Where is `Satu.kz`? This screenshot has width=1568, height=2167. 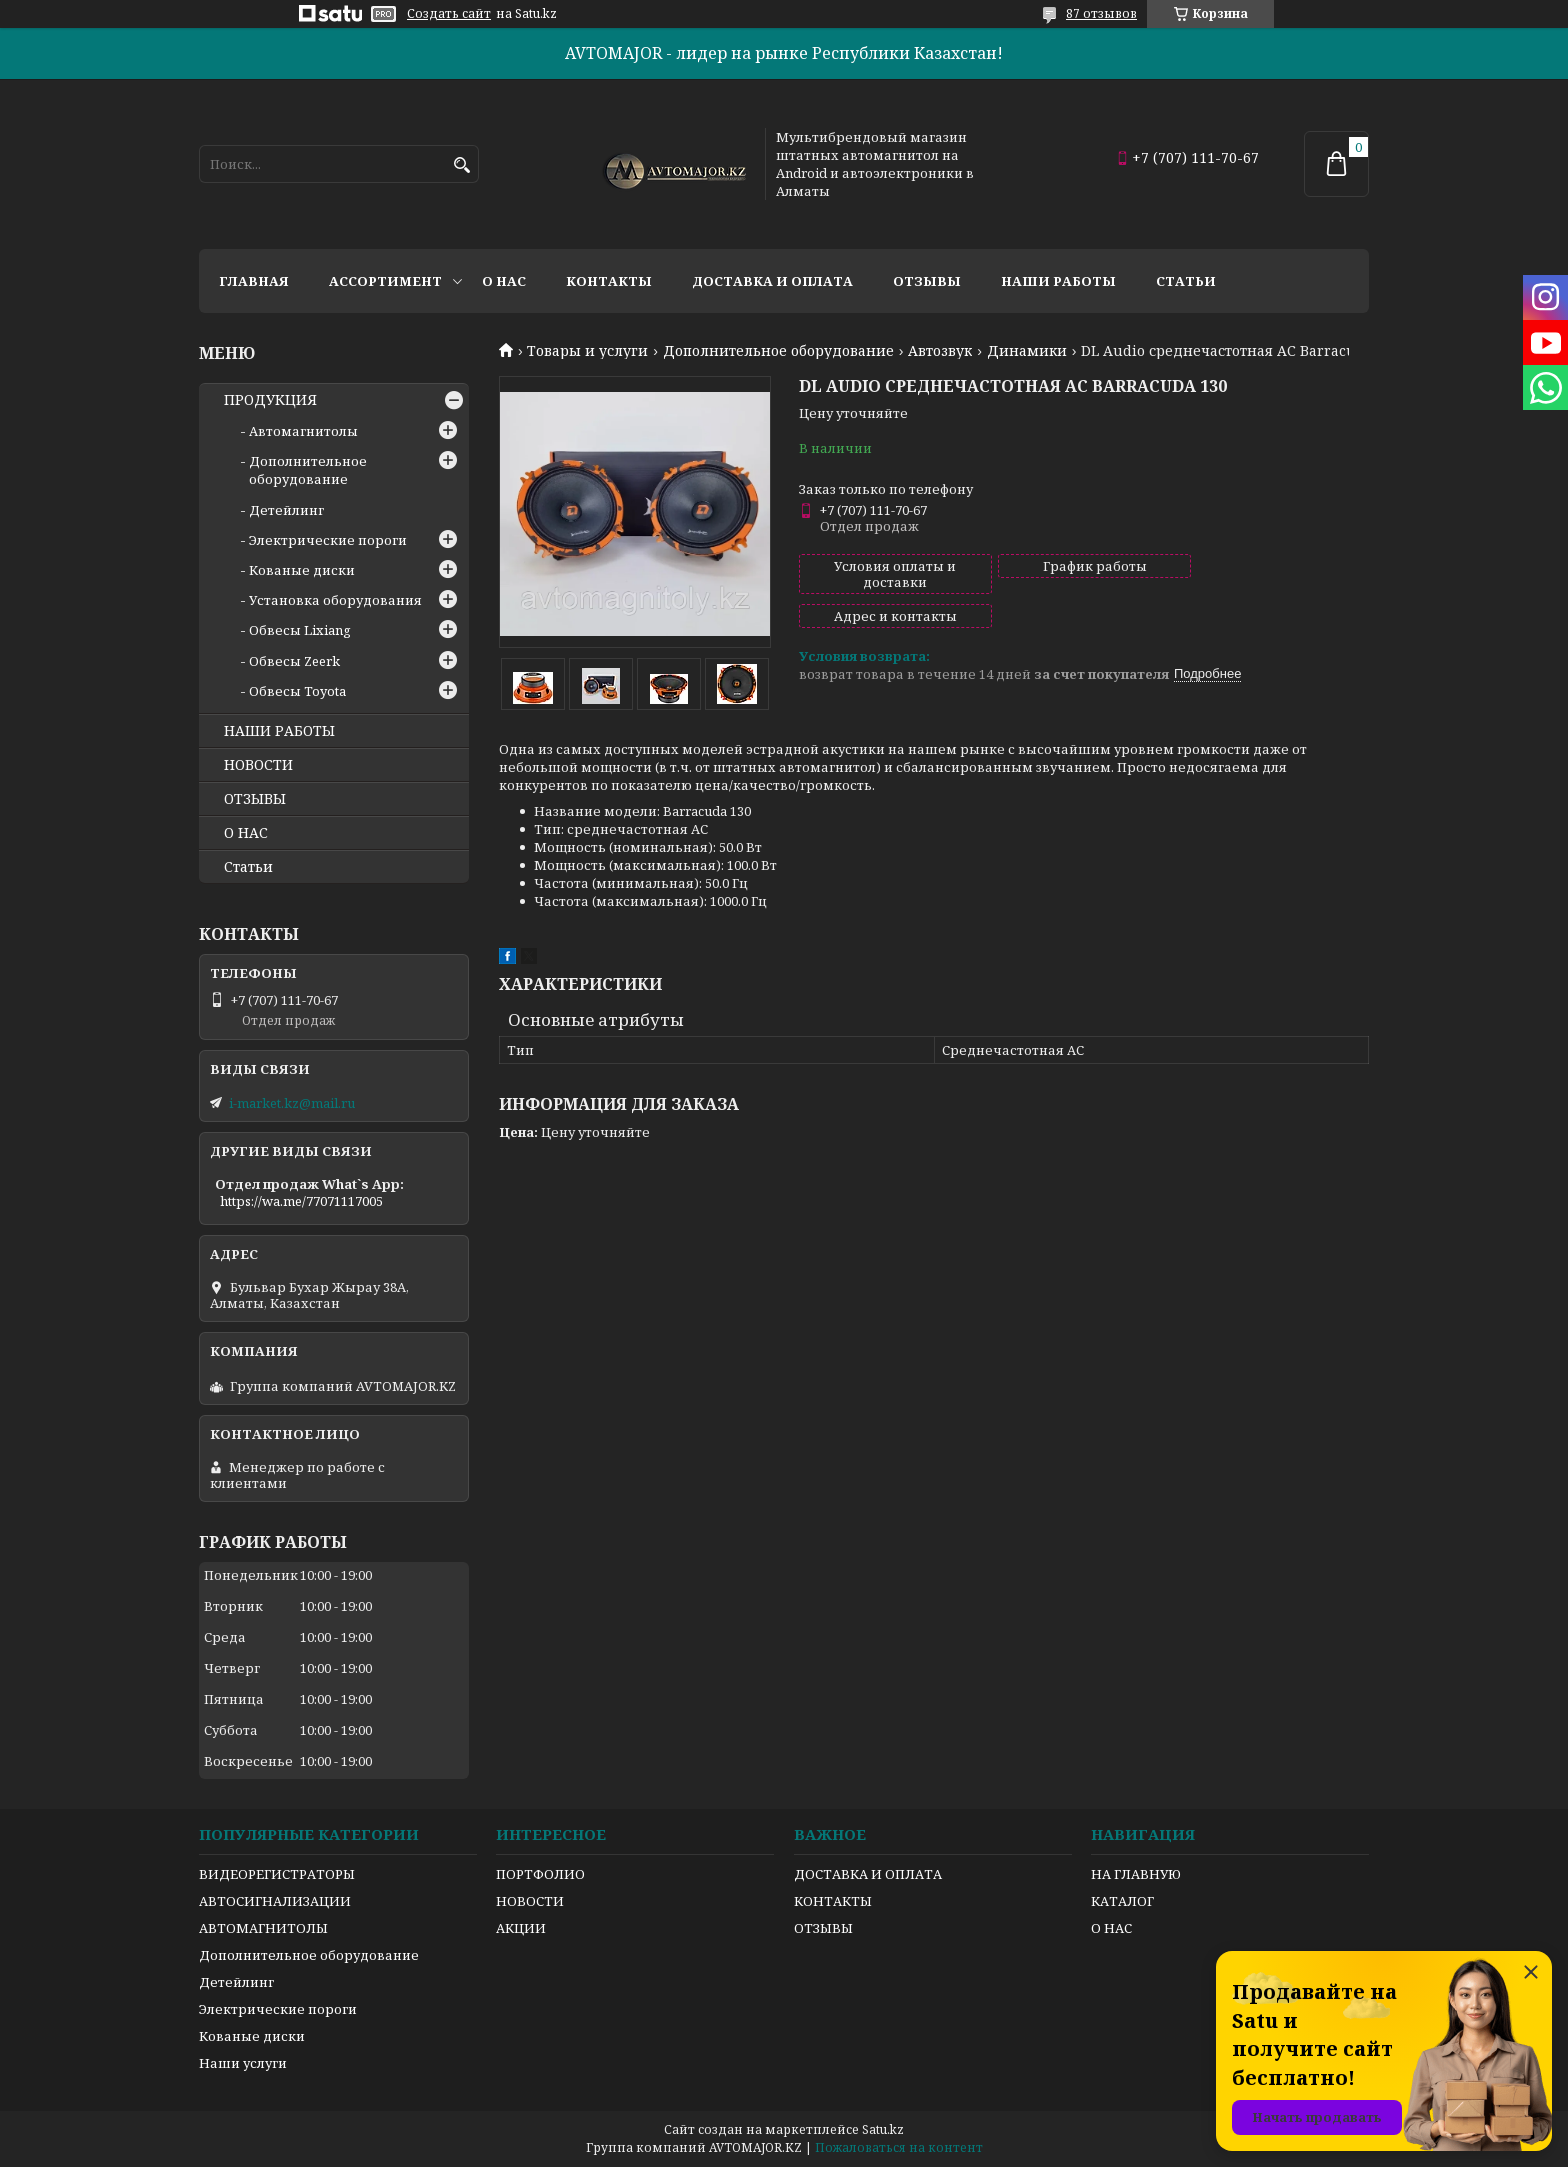 Satu.kz is located at coordinates (883, 2129).